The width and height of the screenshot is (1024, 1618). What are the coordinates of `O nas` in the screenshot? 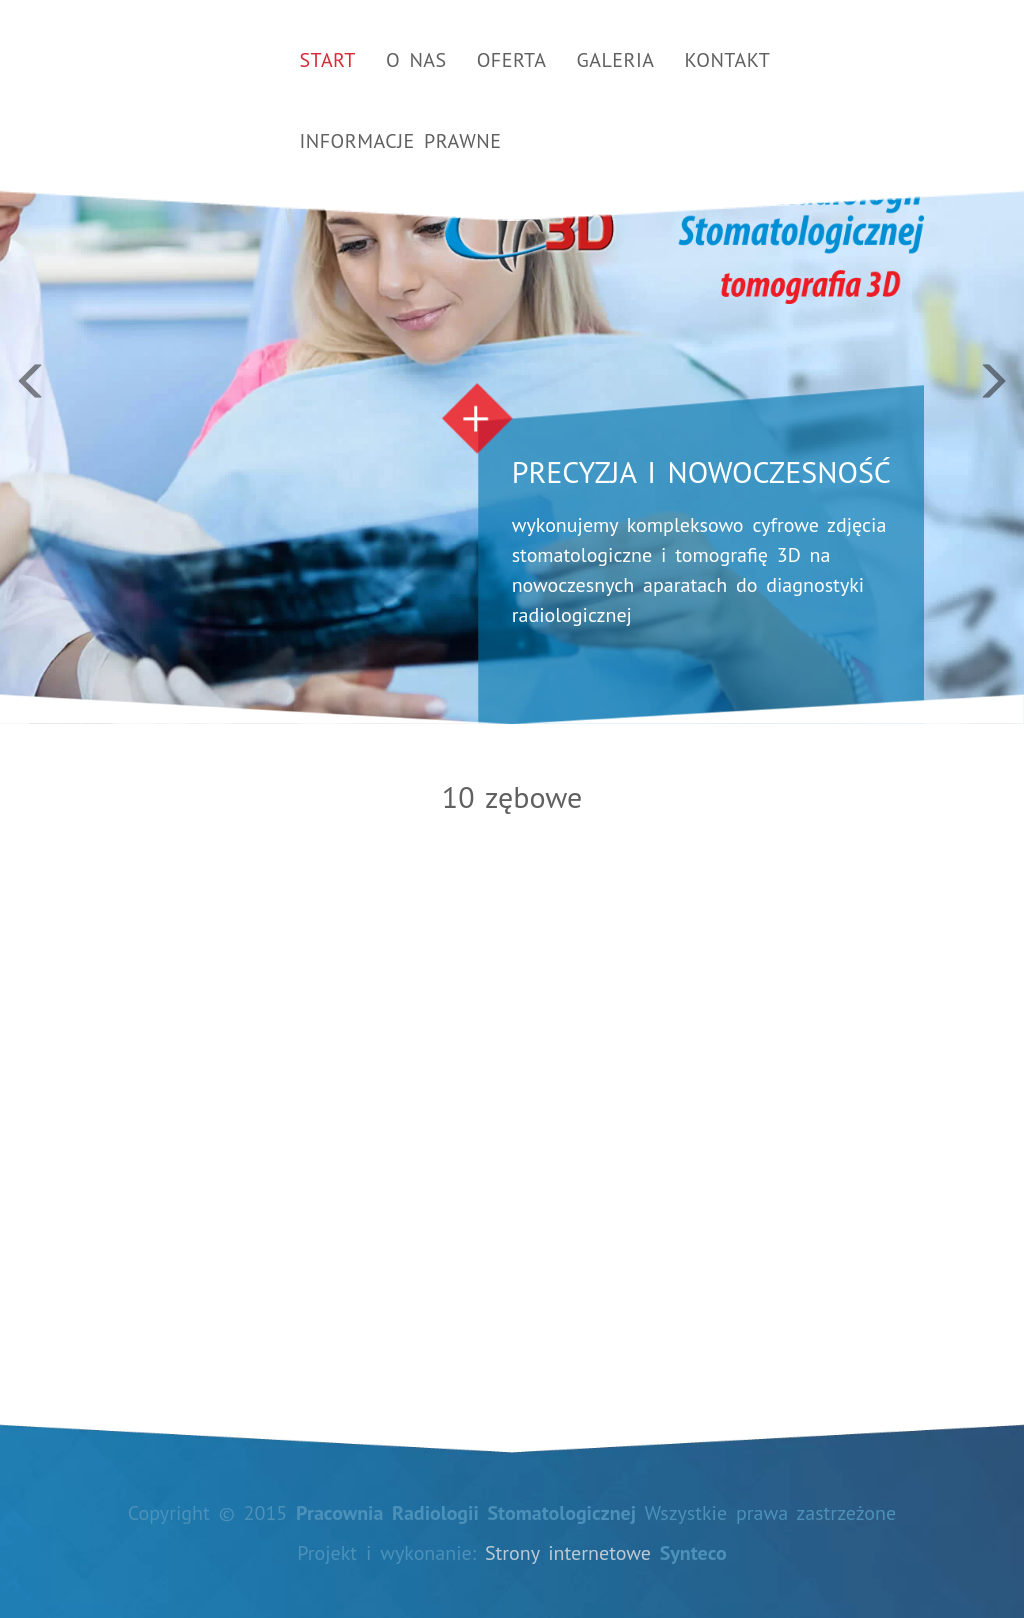 It's located at (416, 60).